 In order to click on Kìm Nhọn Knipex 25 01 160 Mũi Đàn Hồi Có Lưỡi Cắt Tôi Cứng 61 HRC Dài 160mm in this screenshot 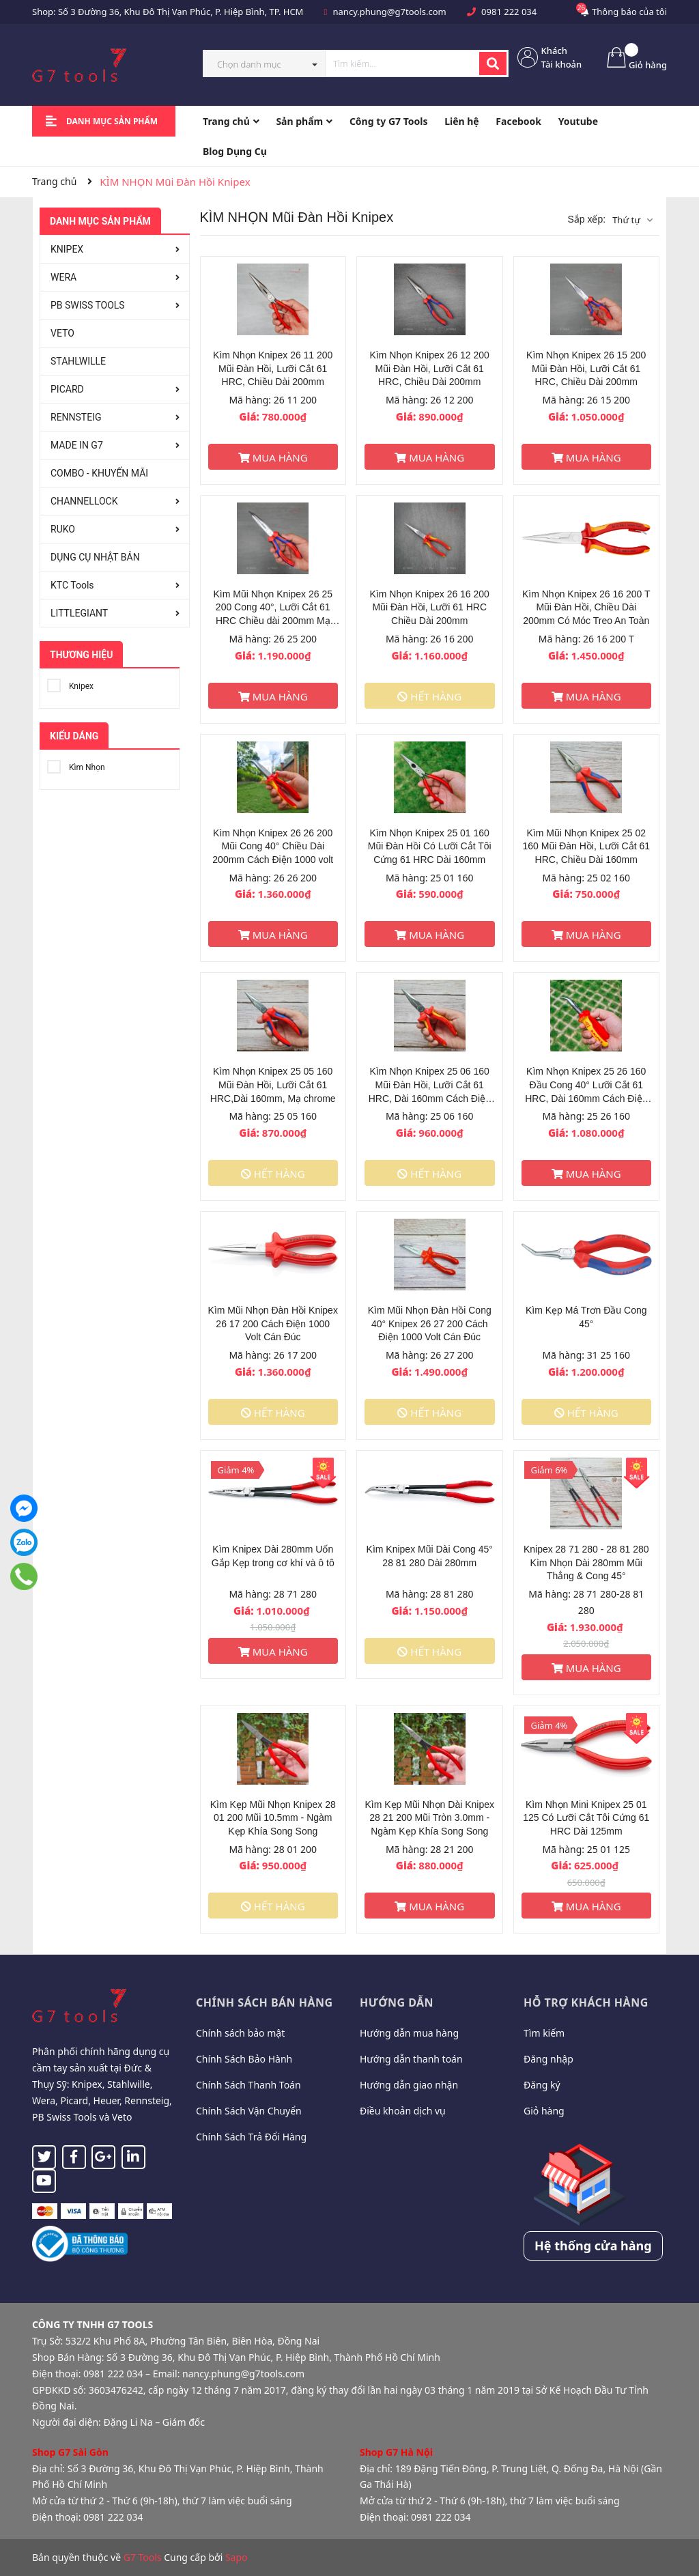, I will do `click(429, 846)`.